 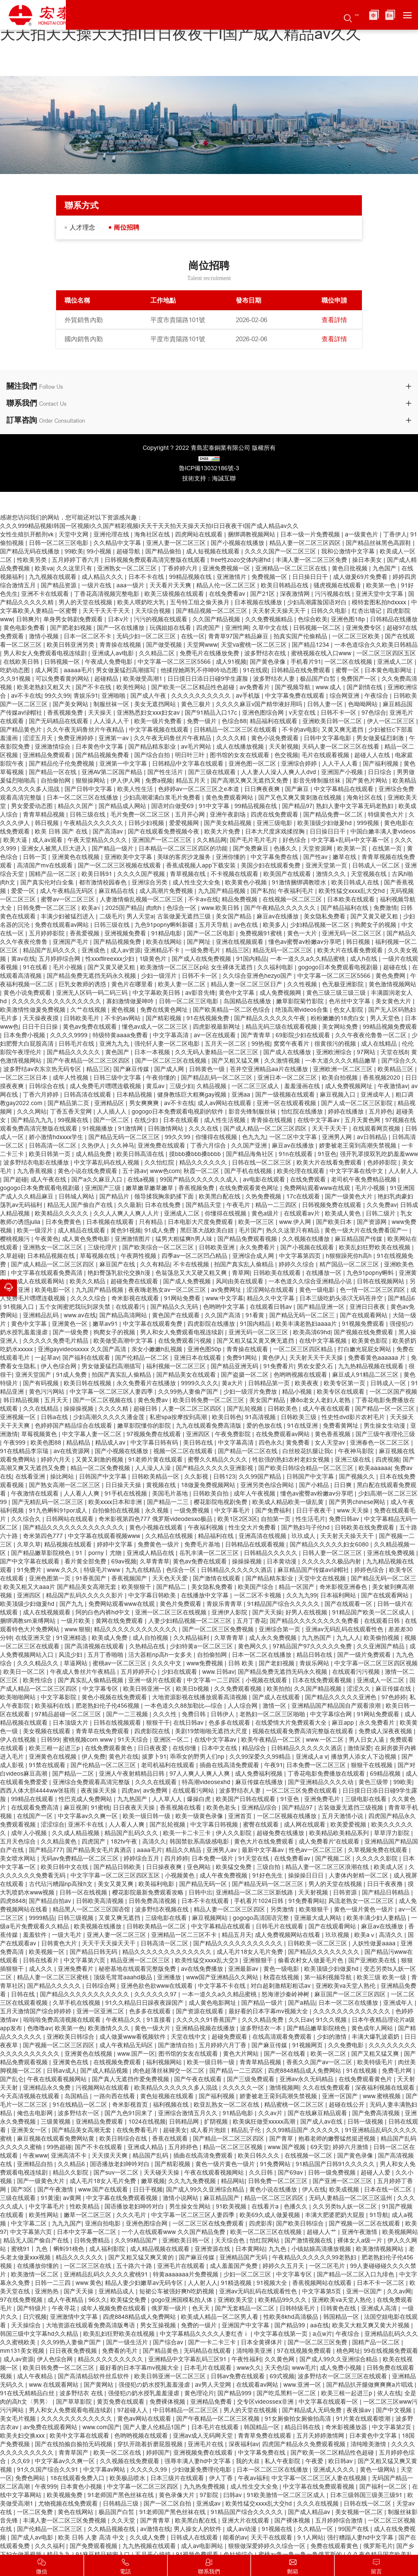 I want to click on 国产伦精品一区二区, so click(x=142, y=1358).